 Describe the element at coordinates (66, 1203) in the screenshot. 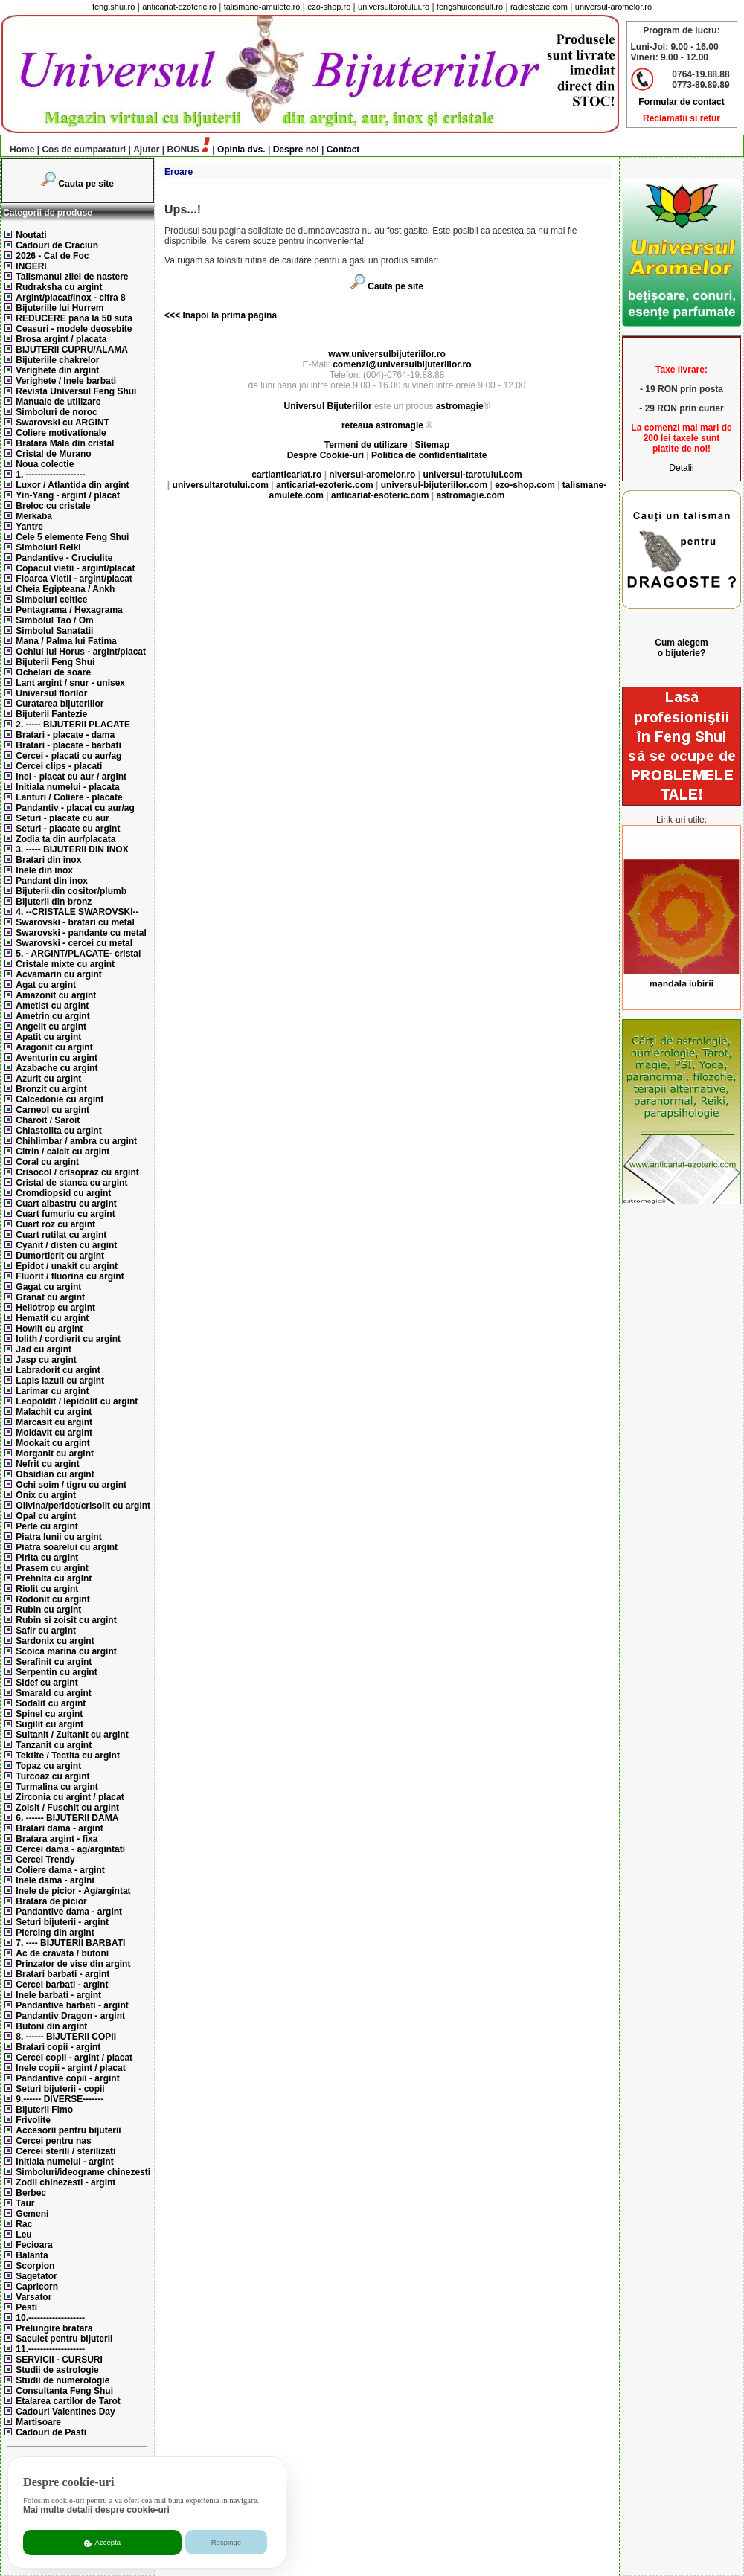

I see `Cuart albastru cu argint` at that location.